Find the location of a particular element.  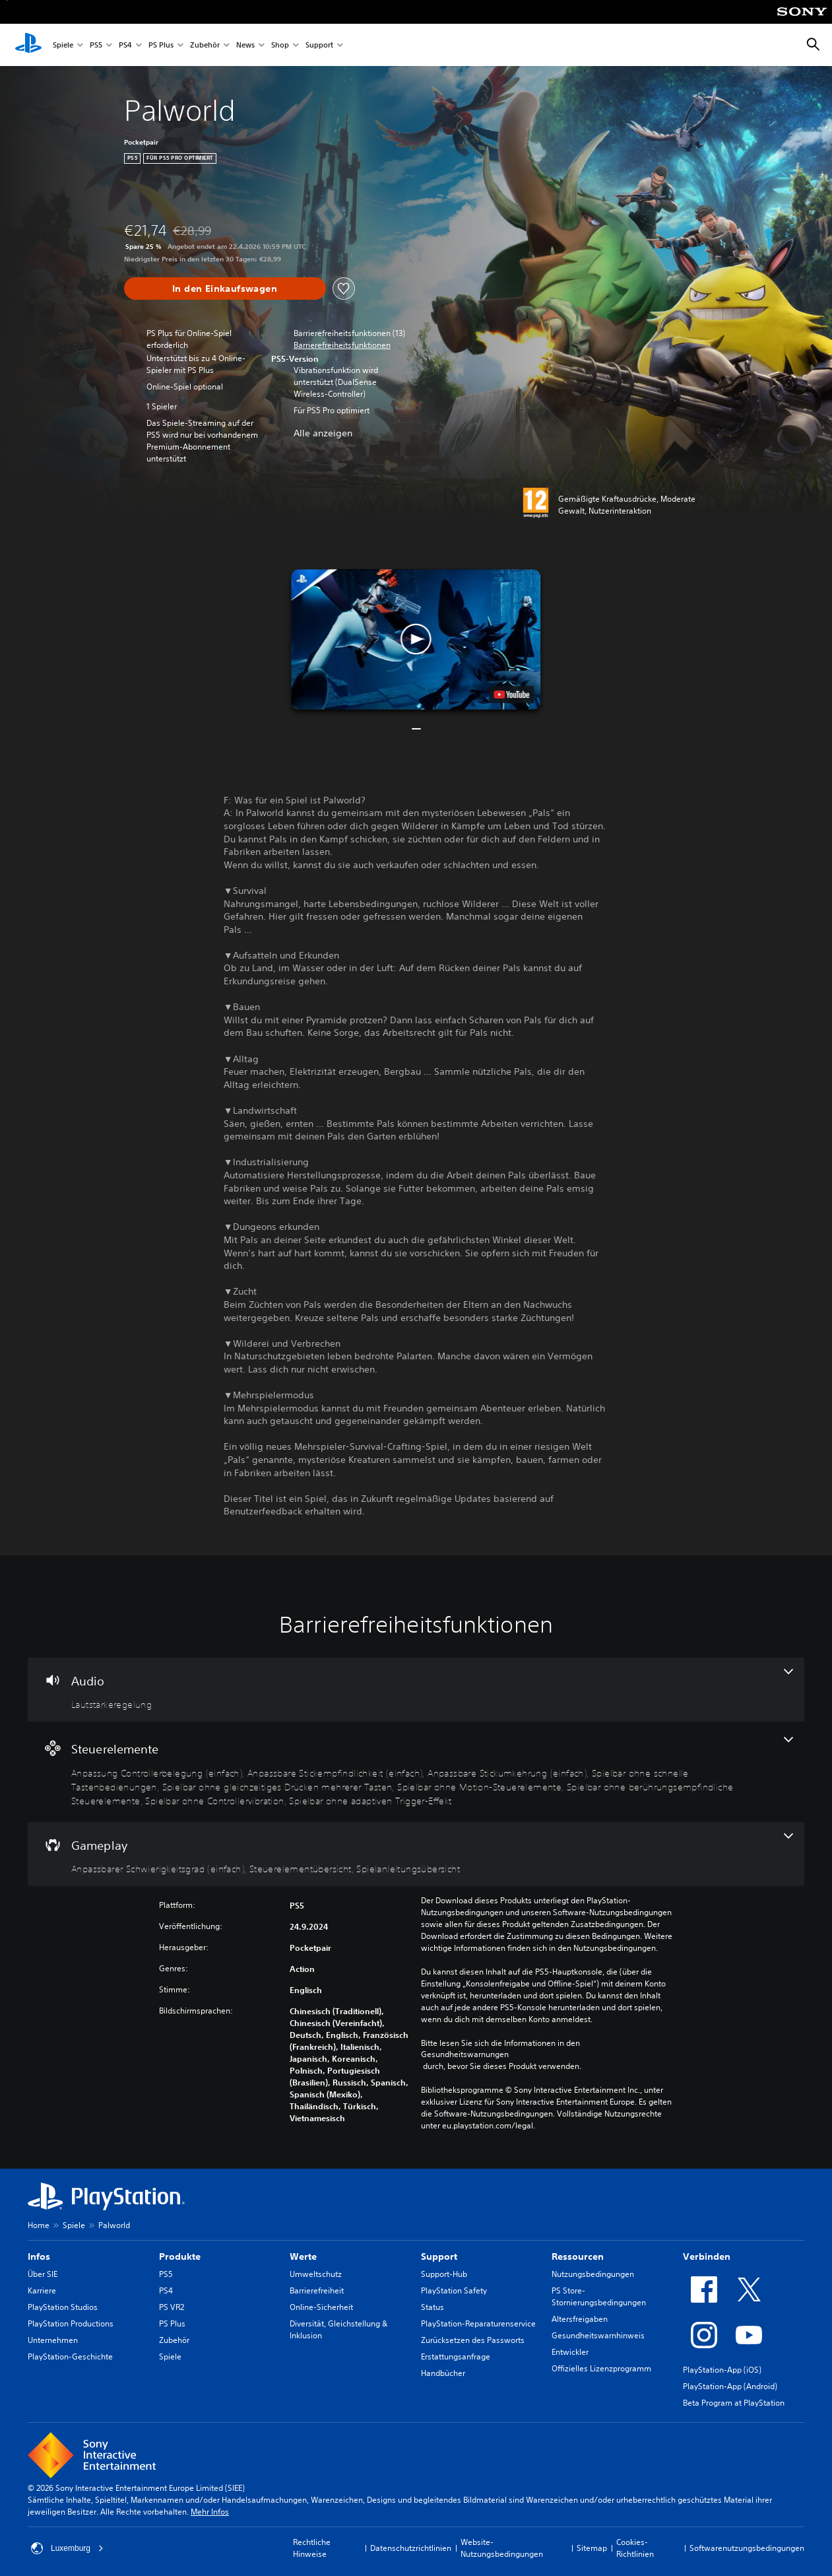

PS Plus is located at coordinates (161, 45).